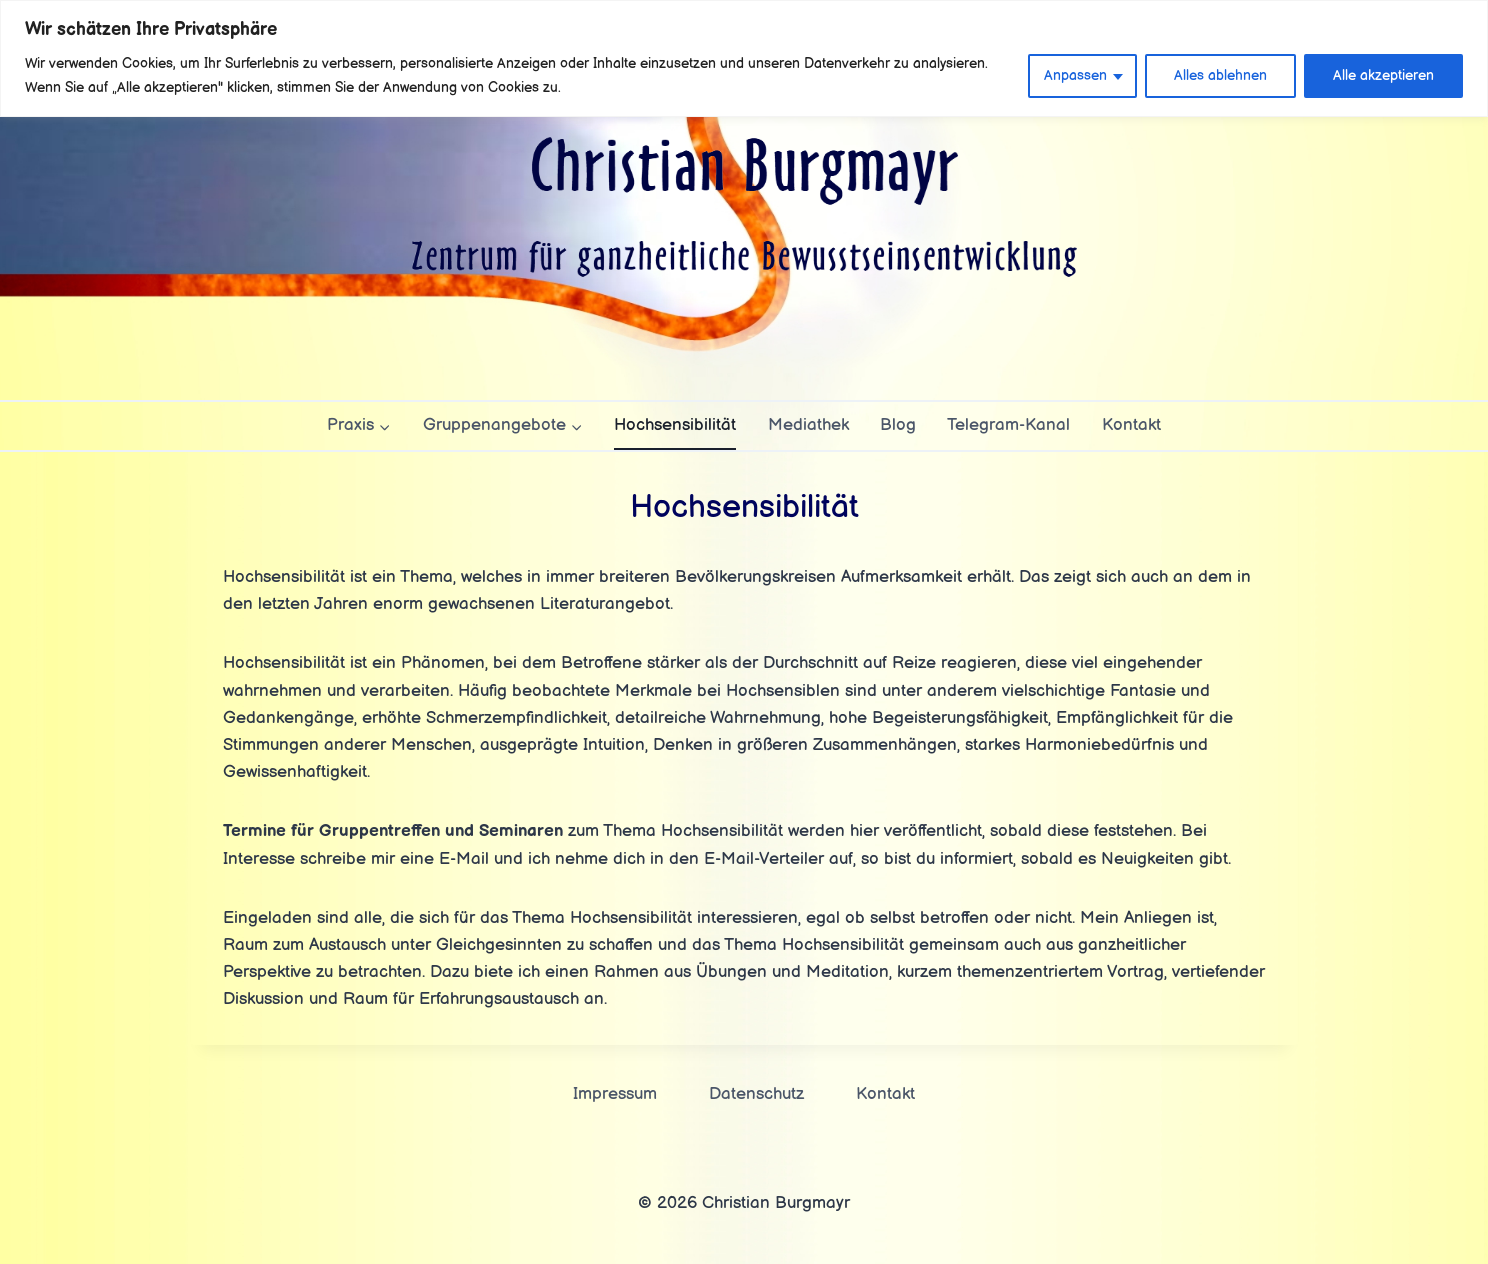 This screenshot has width=1488, height=1264. Describe the element at coordinates (1383, 75) in the screenshot. I see `Alle akzeptieren` at that location.